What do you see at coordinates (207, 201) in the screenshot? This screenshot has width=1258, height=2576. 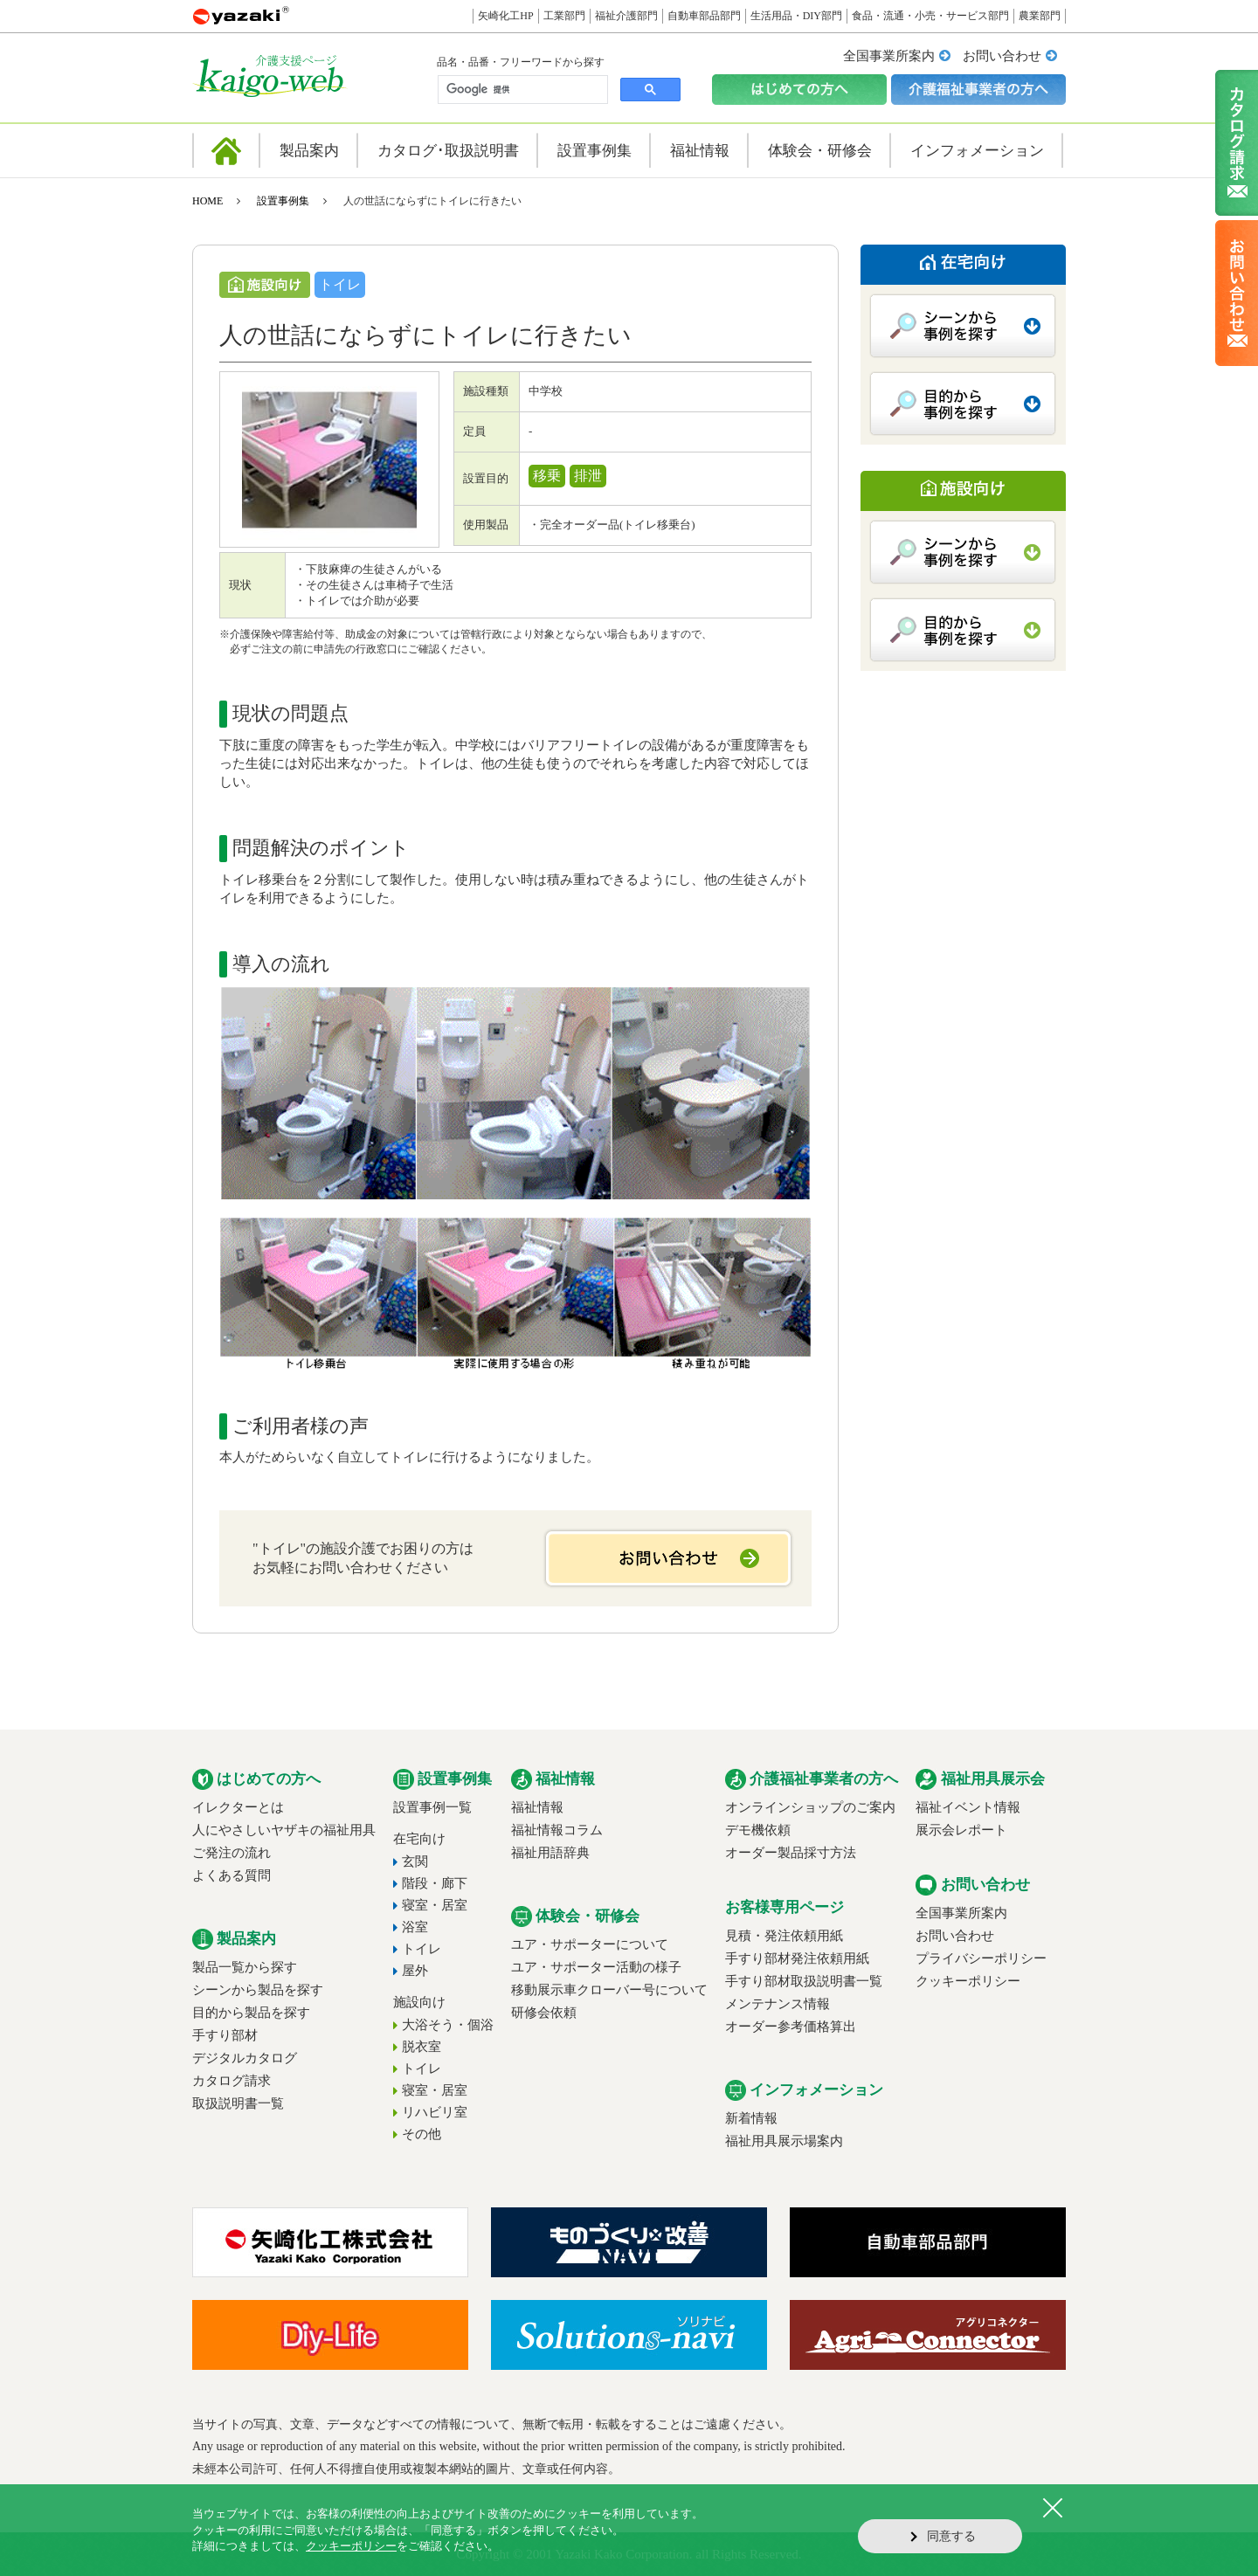 I see `HOME` at bounding box center [207, 201].